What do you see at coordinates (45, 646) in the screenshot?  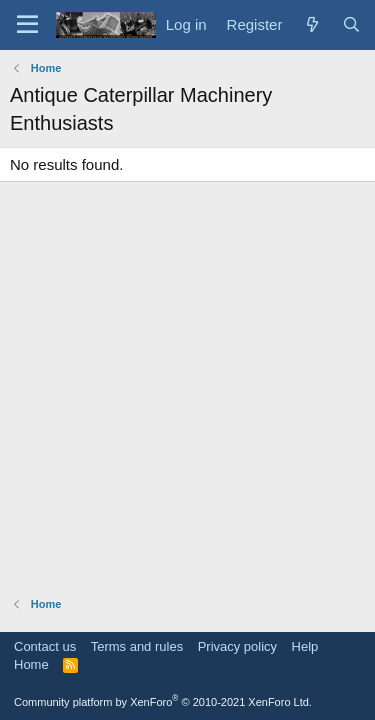 I see `Contact us` at bounding box center [45, 646].